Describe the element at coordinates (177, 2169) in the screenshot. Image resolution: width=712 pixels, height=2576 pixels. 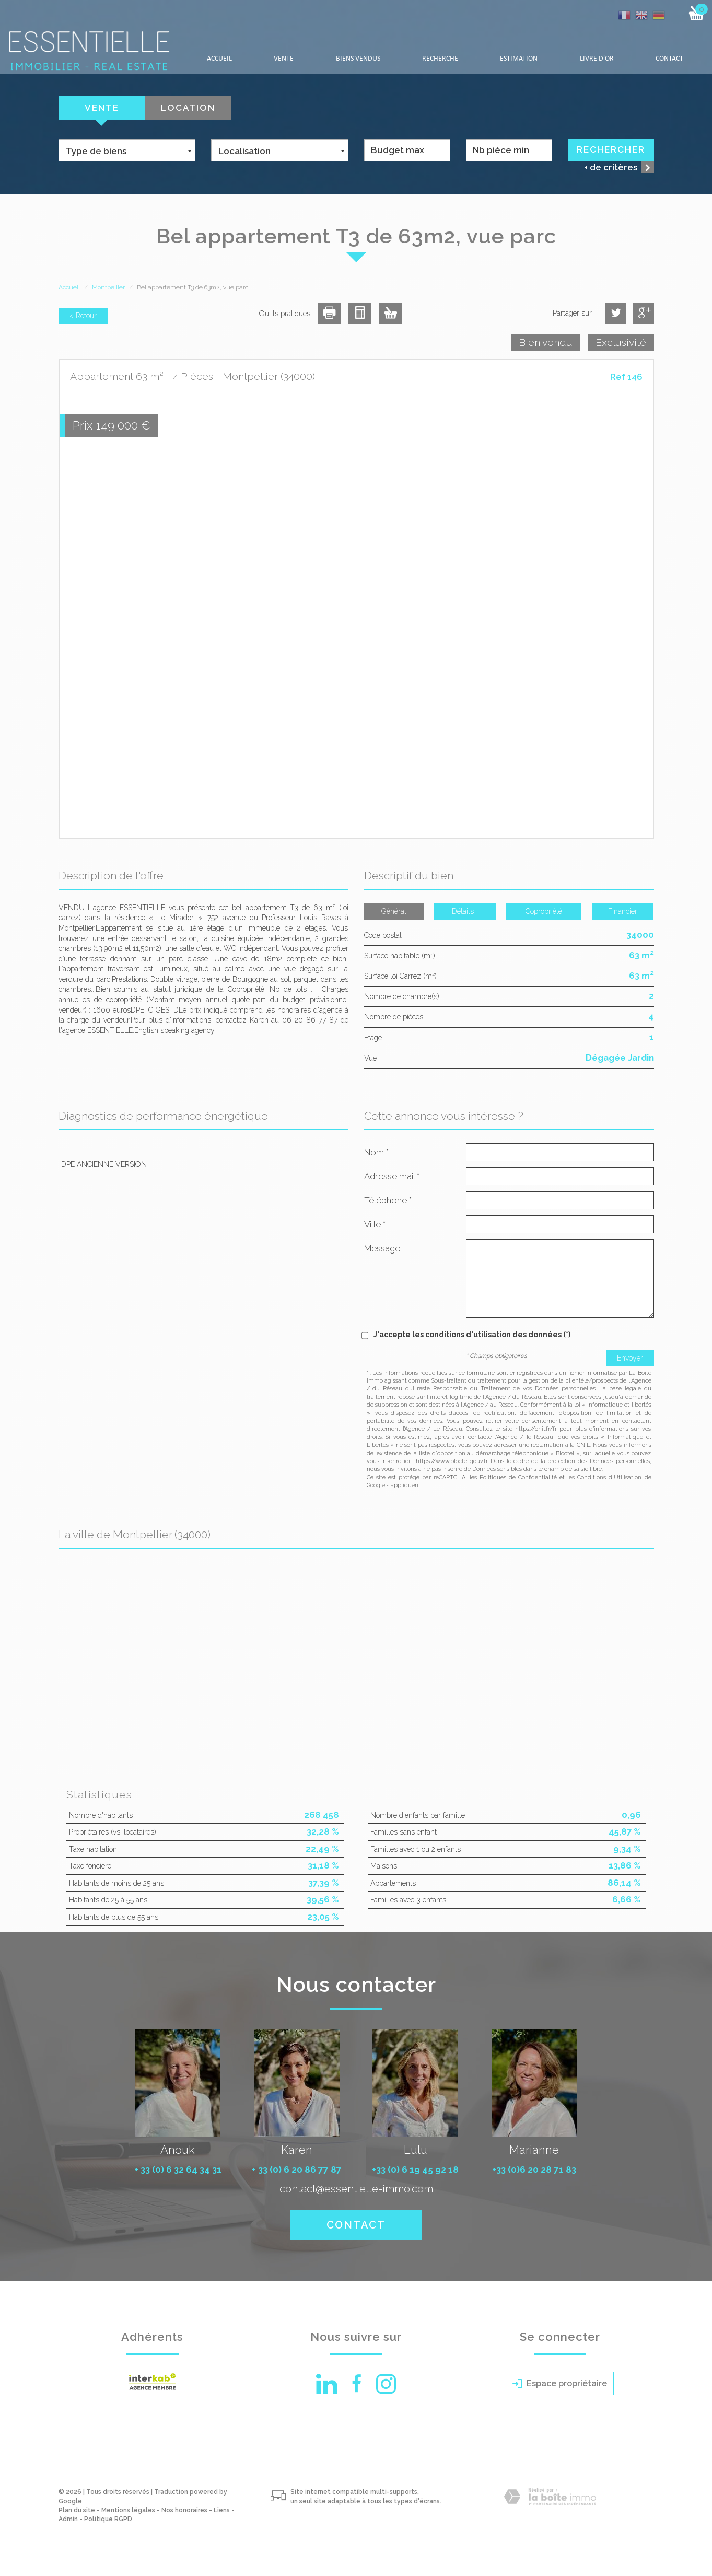
I see `+ 33 (0) 6 32 64 34 31` at that location.